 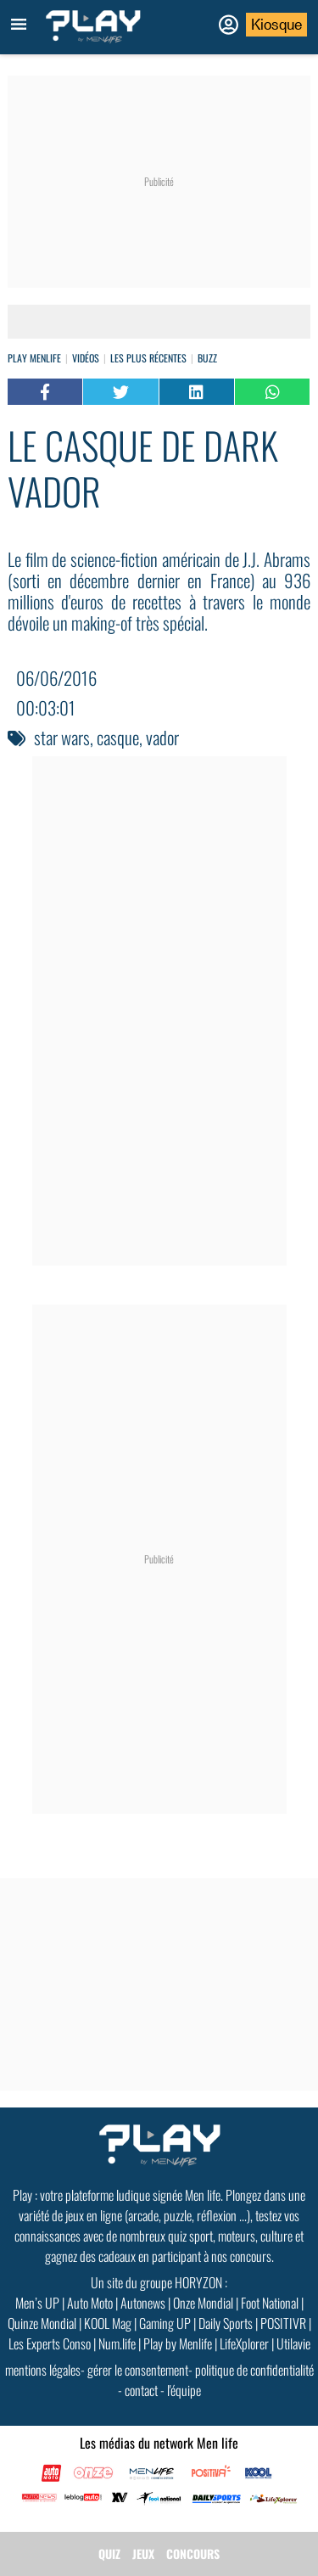 What do you see at coordinates (42, 2323) in the screenshot?
I see `Quinze Mondial` at bounding box center [42, 2323].